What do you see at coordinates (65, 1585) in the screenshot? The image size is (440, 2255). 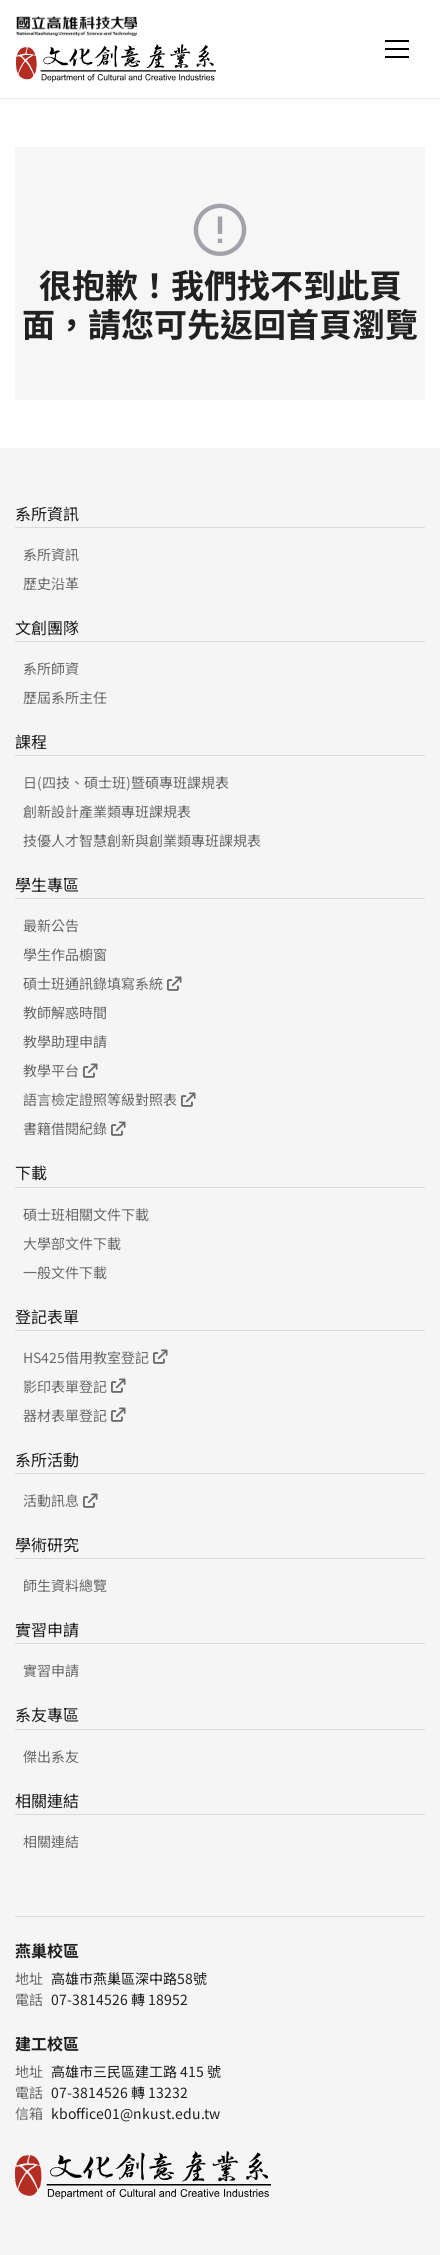 I see `師生資料總覽` at bounding box center [65, 1585].